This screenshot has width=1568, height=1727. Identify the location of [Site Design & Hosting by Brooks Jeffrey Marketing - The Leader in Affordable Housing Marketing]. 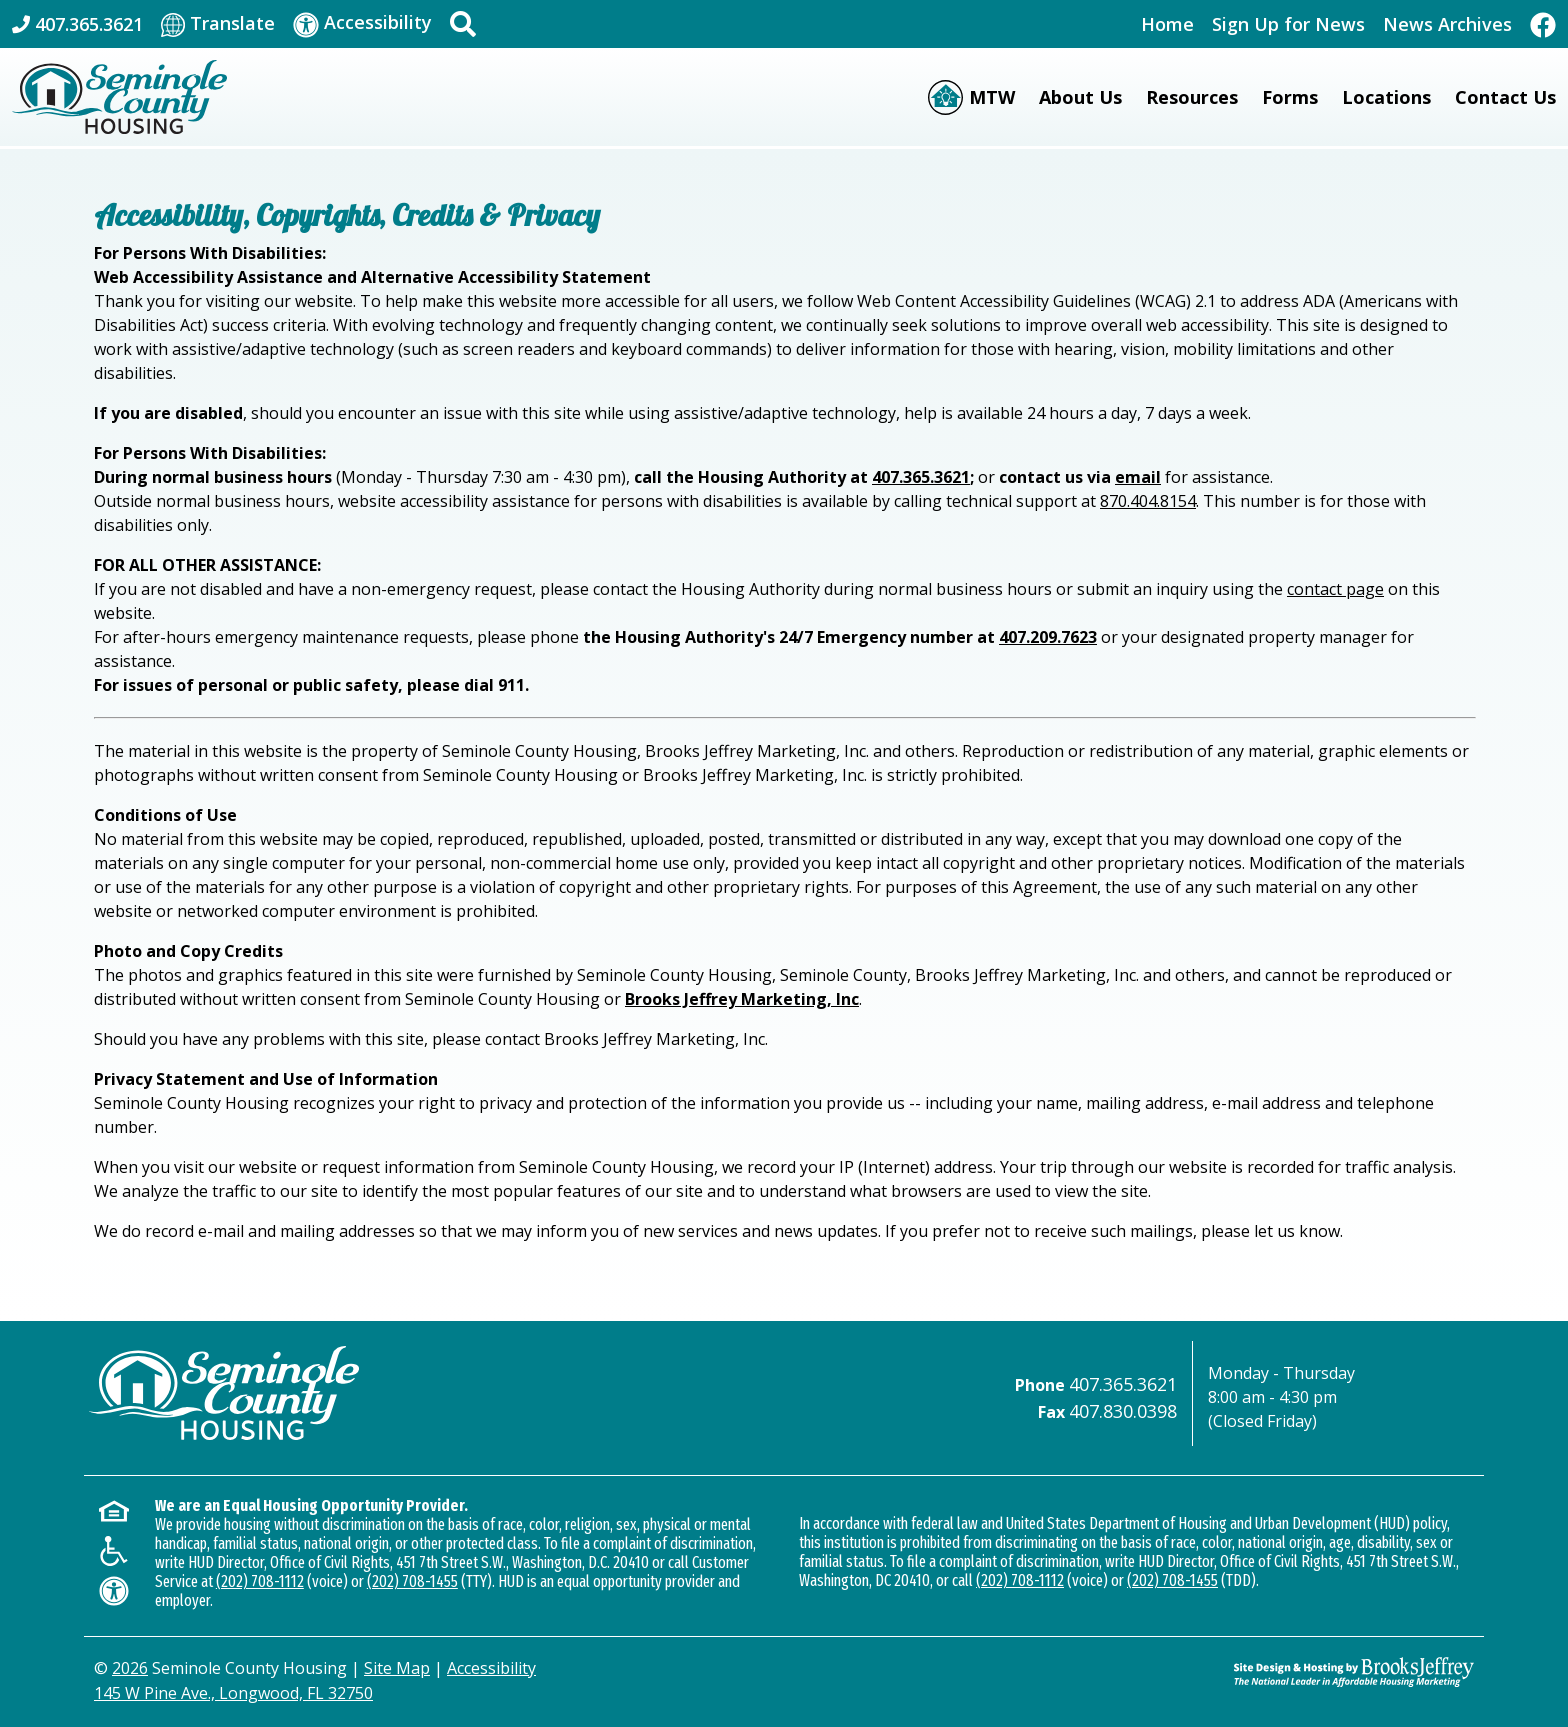
(1354, 1672).